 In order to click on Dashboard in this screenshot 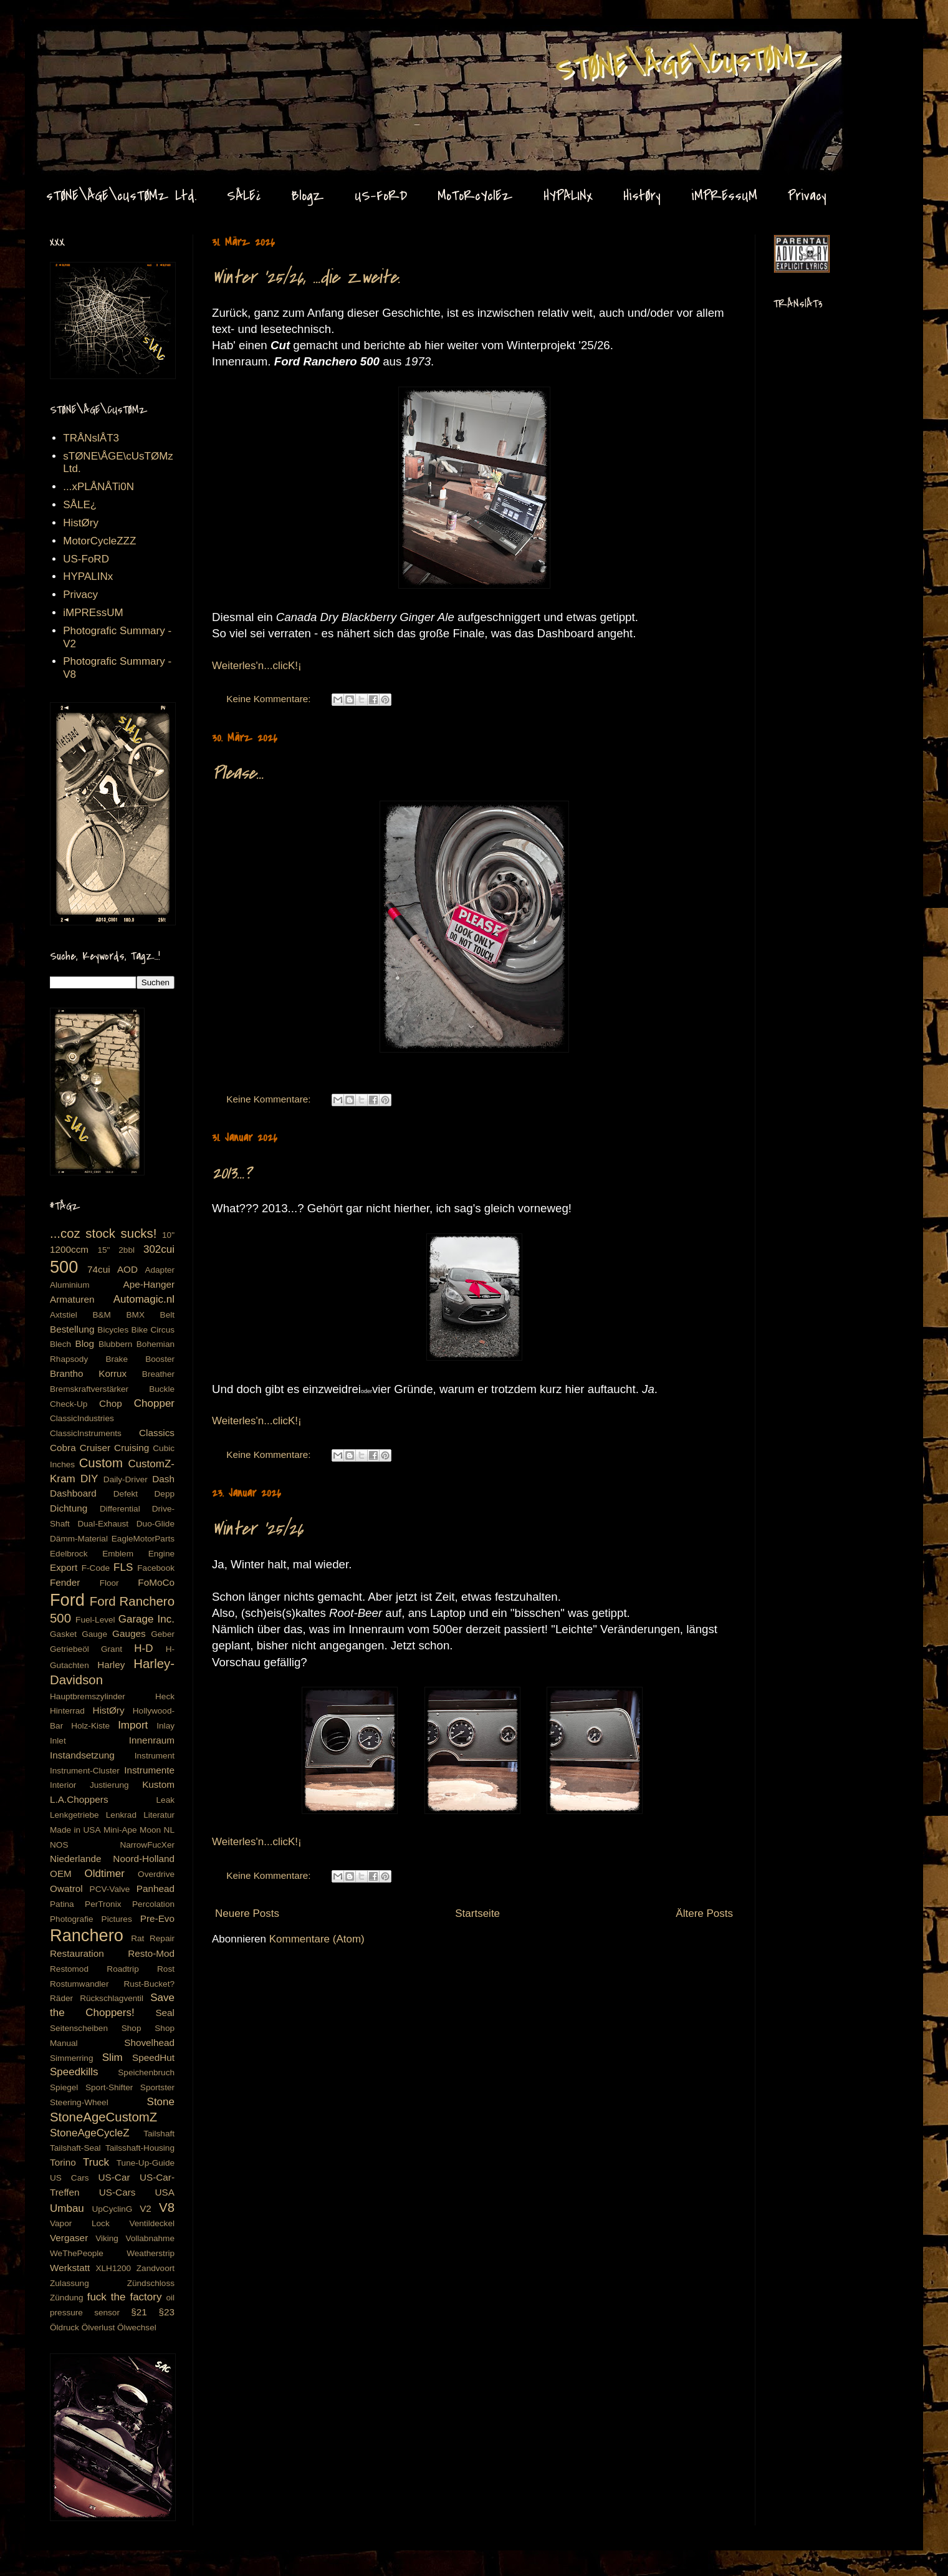, I will do `click(73, 1493)`.